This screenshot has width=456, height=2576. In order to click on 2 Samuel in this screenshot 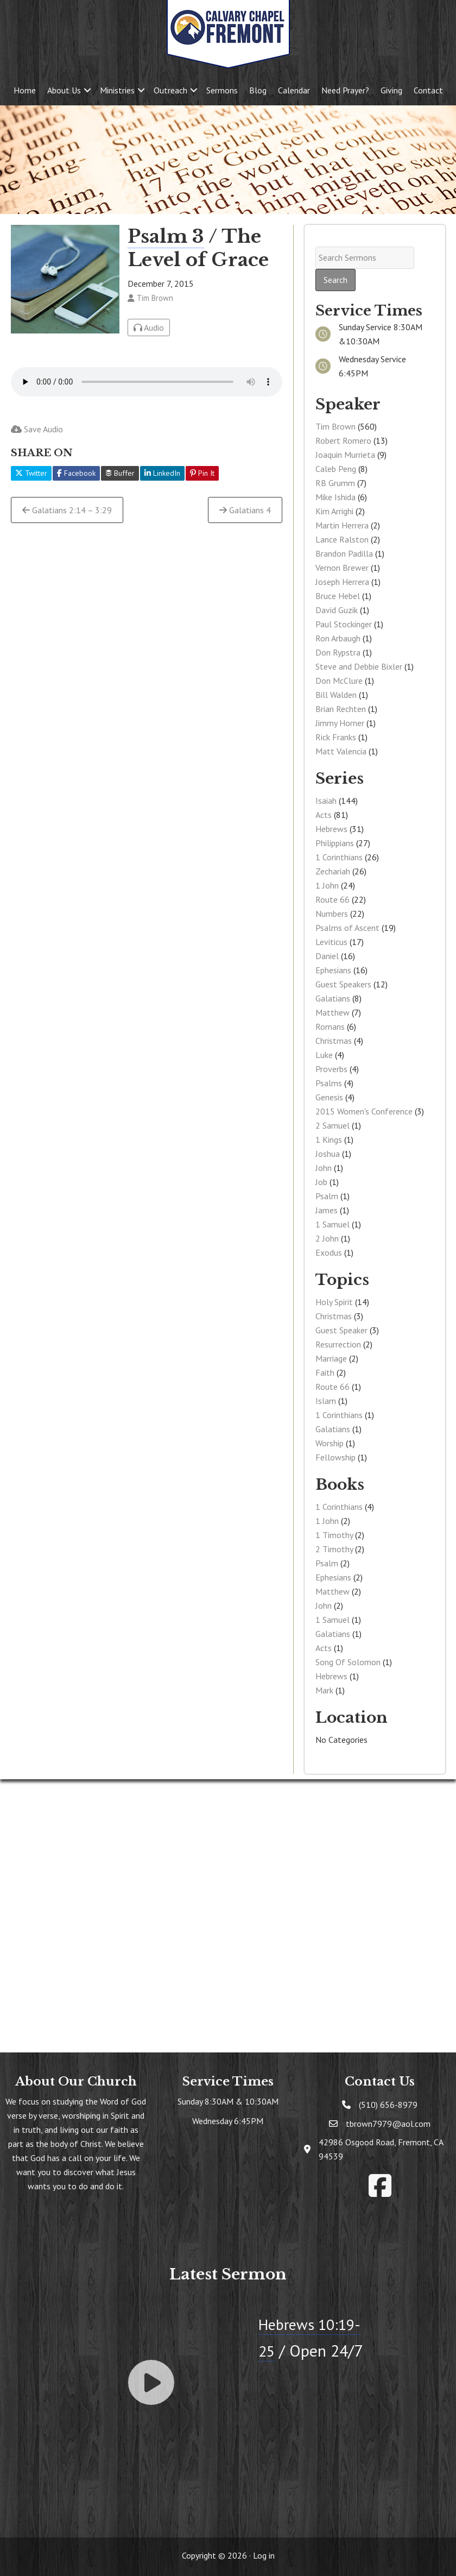, I will do `click(332, 1125)`.